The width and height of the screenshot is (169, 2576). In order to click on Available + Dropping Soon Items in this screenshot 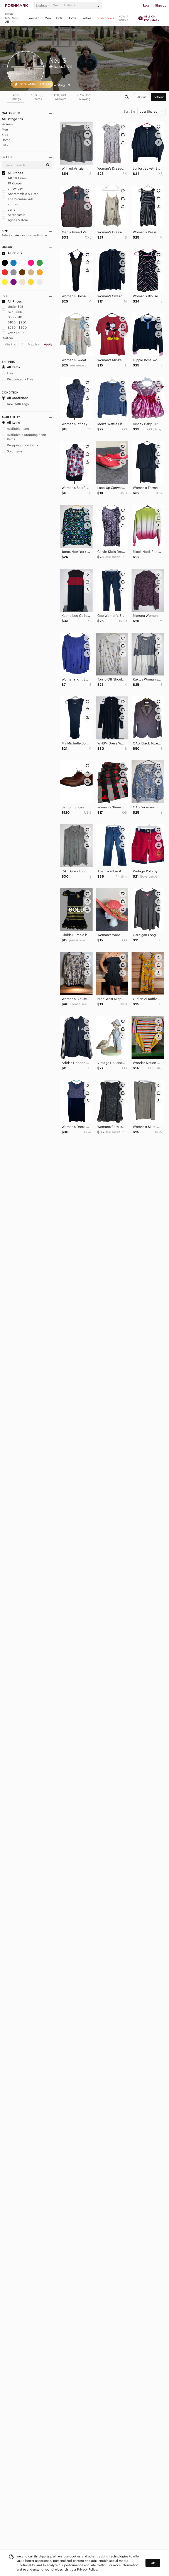, I will do `click(24, 437)`.